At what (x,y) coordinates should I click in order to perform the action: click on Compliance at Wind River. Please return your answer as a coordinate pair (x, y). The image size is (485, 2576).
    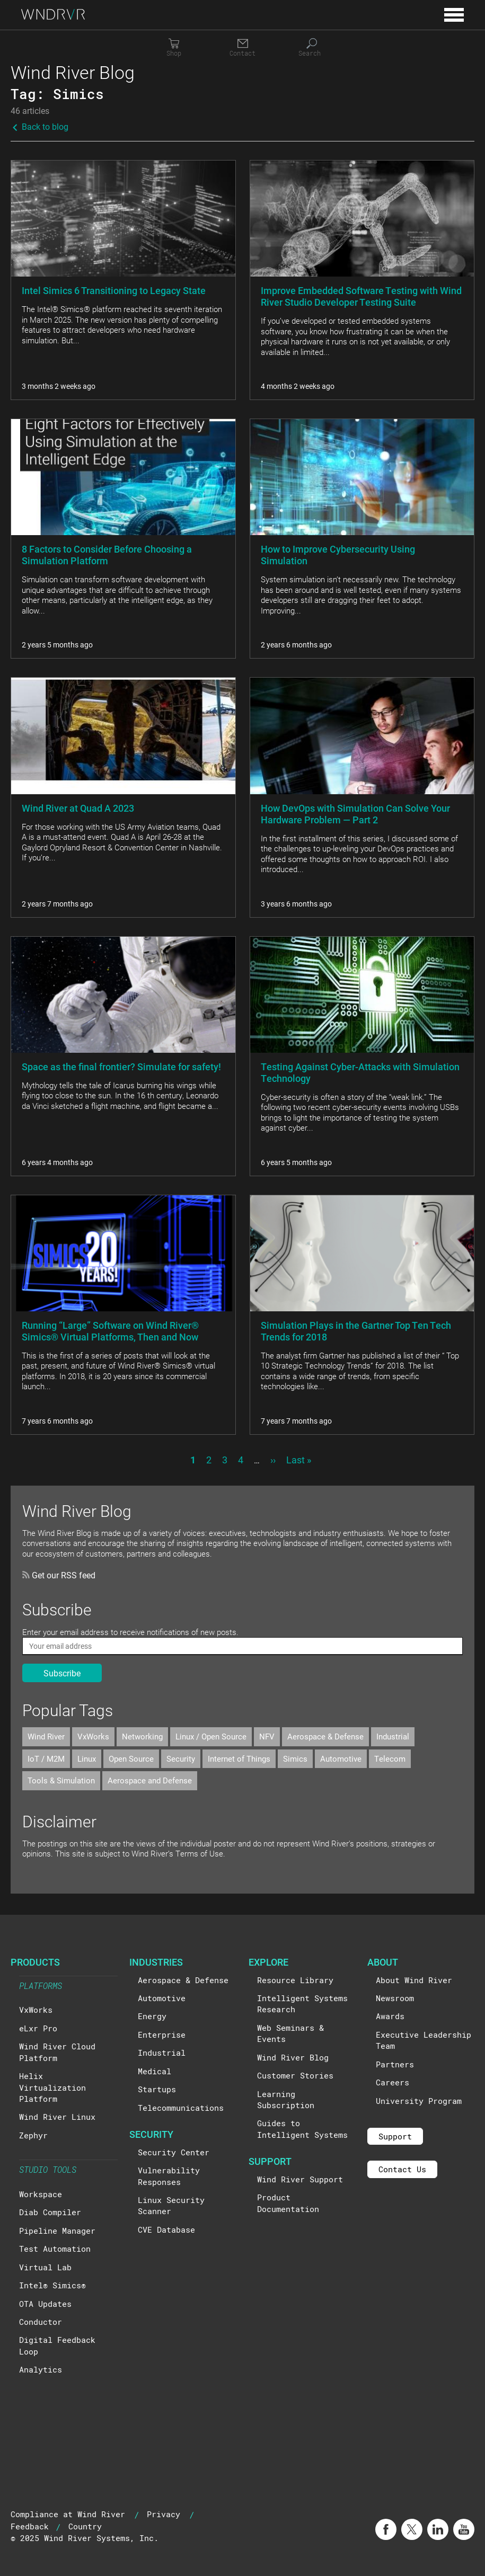
    Looking at the image, I should click on (68, 2514).